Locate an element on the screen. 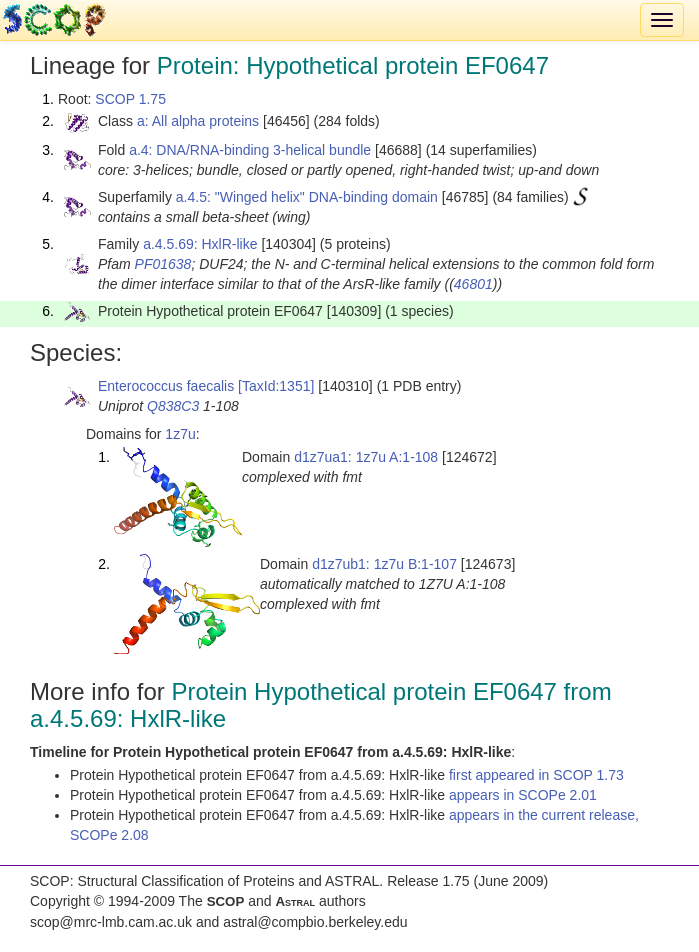  d1z7ua1: 1z7u A:1-108 is located at coordinates (366, 457).